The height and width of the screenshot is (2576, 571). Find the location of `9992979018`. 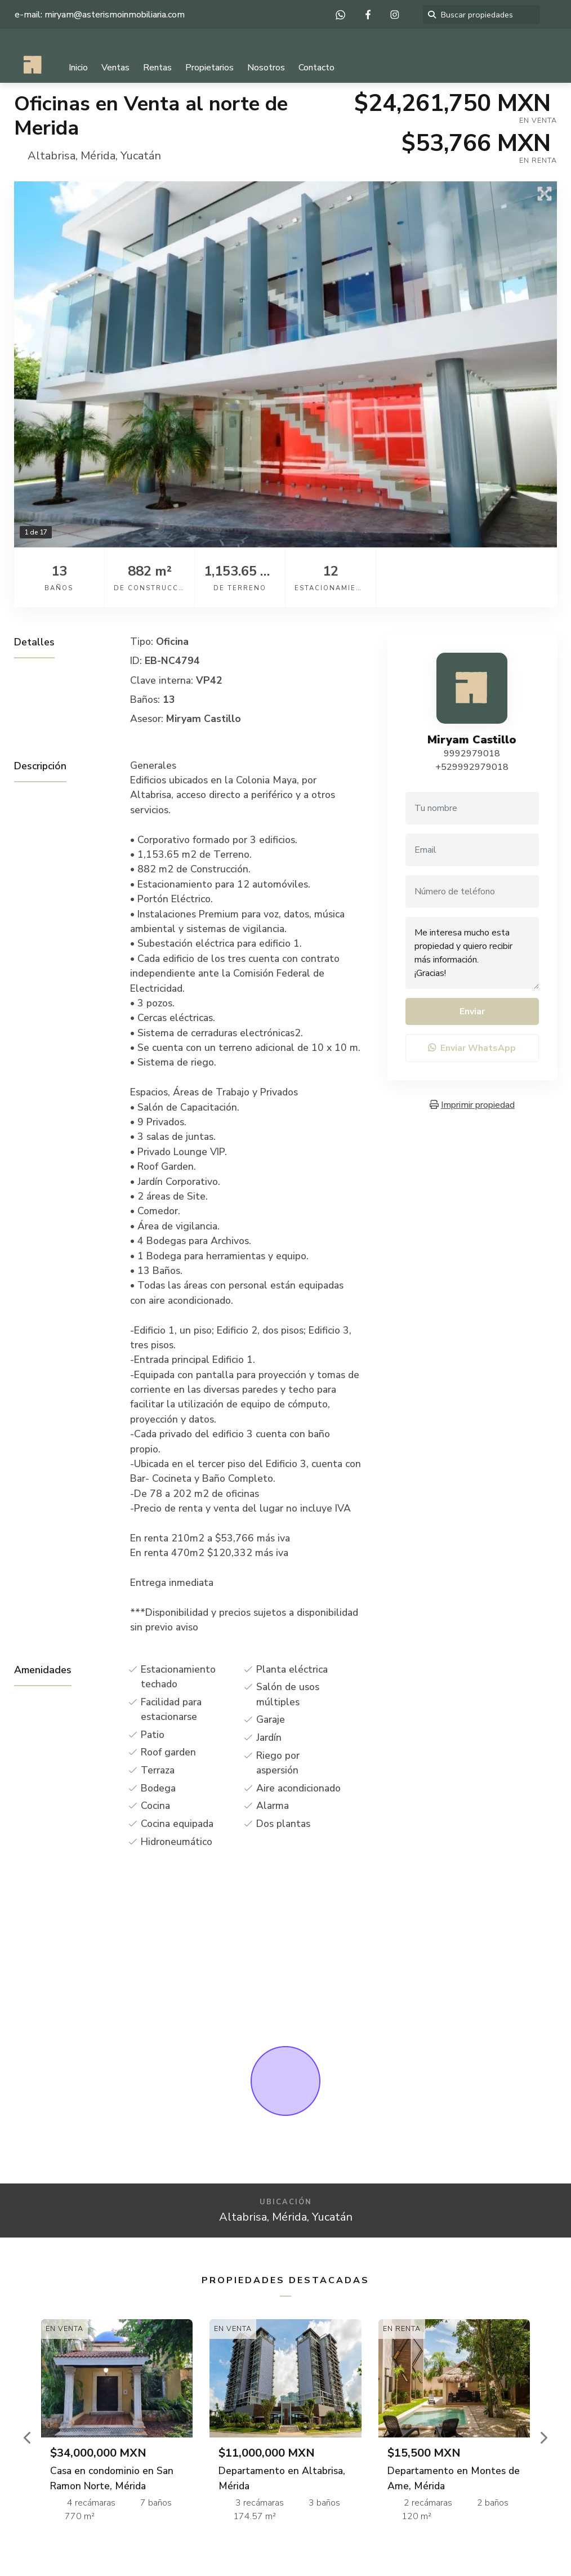

9992979018 is located at coordinates (472, 753).